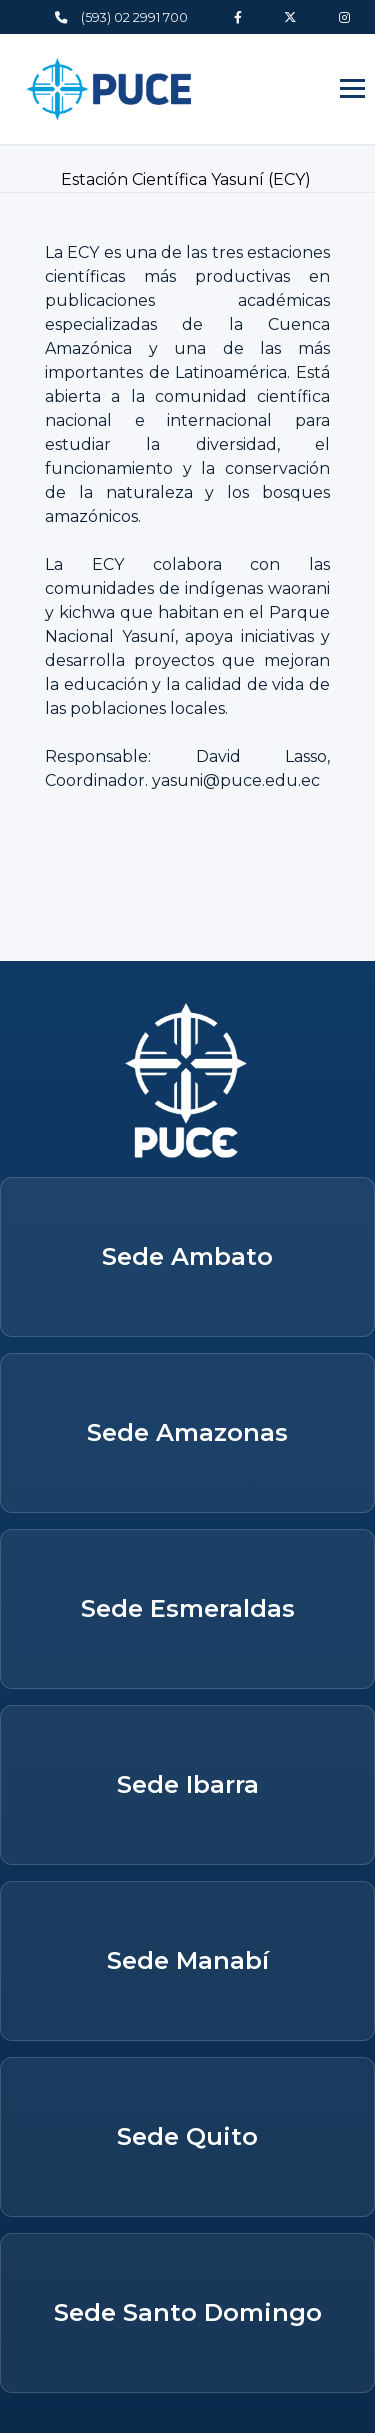 Image resolution: width=375 pixels, height=2433 pixels. I want to click on Sede Quito, so click(187, 2136).